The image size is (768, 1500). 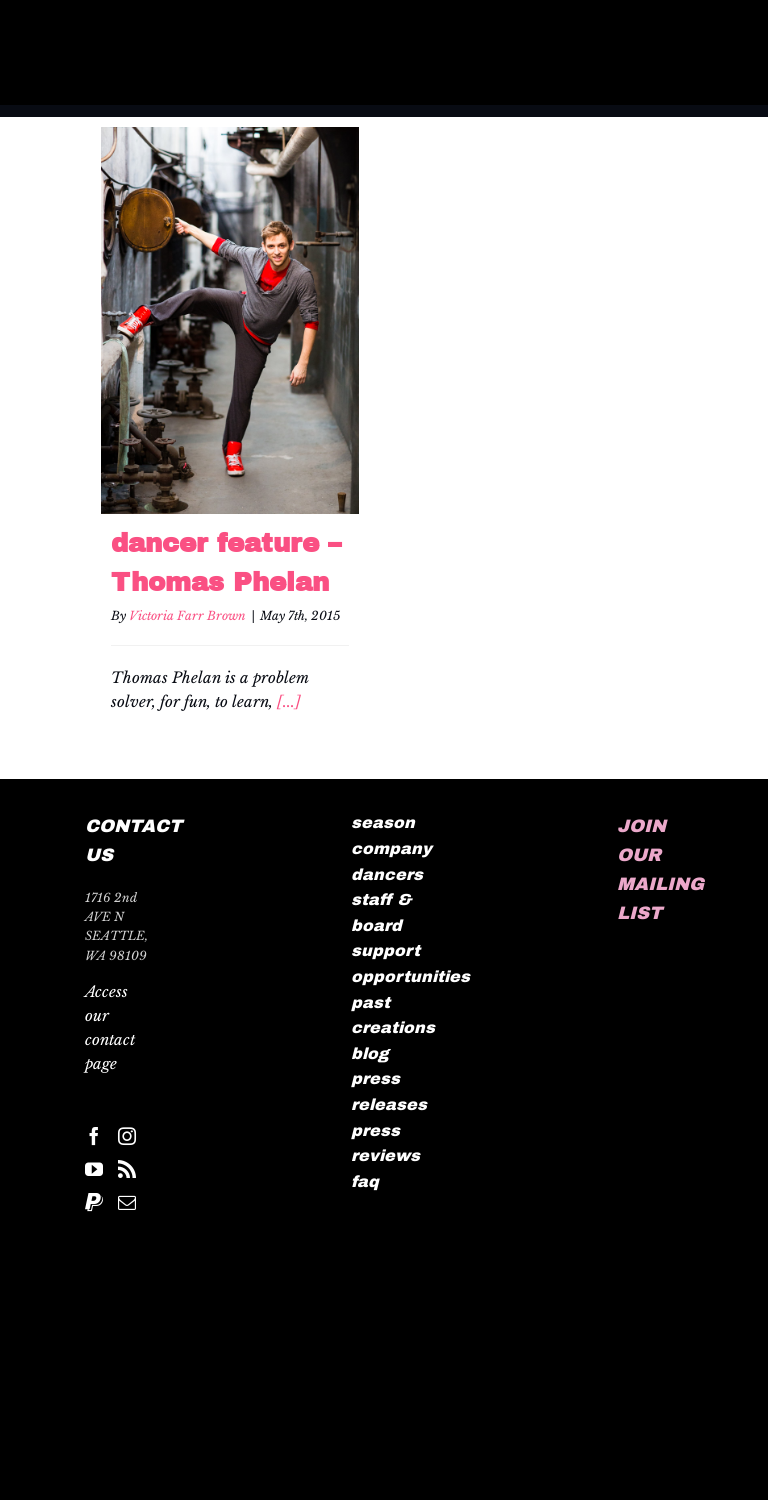 What do you see at coordinates (230, 320) in the screenshot?
I see `[dancer feature – Thomas Phelan]` at bounding box center [230, 320].